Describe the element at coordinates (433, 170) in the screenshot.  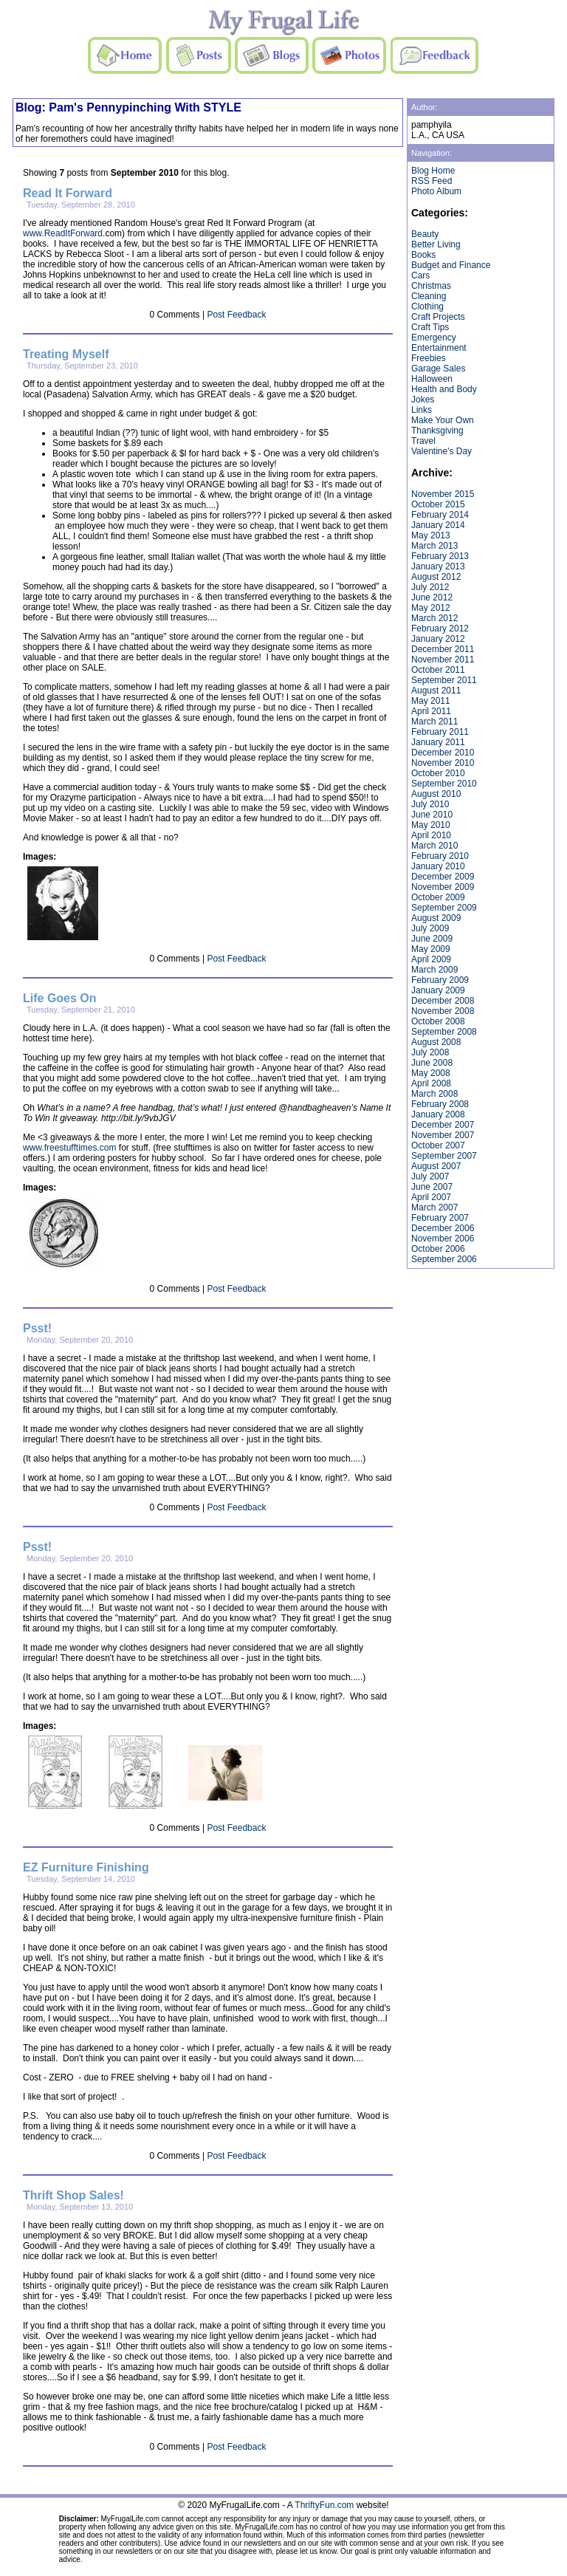
I see `Blog Home` at that location.